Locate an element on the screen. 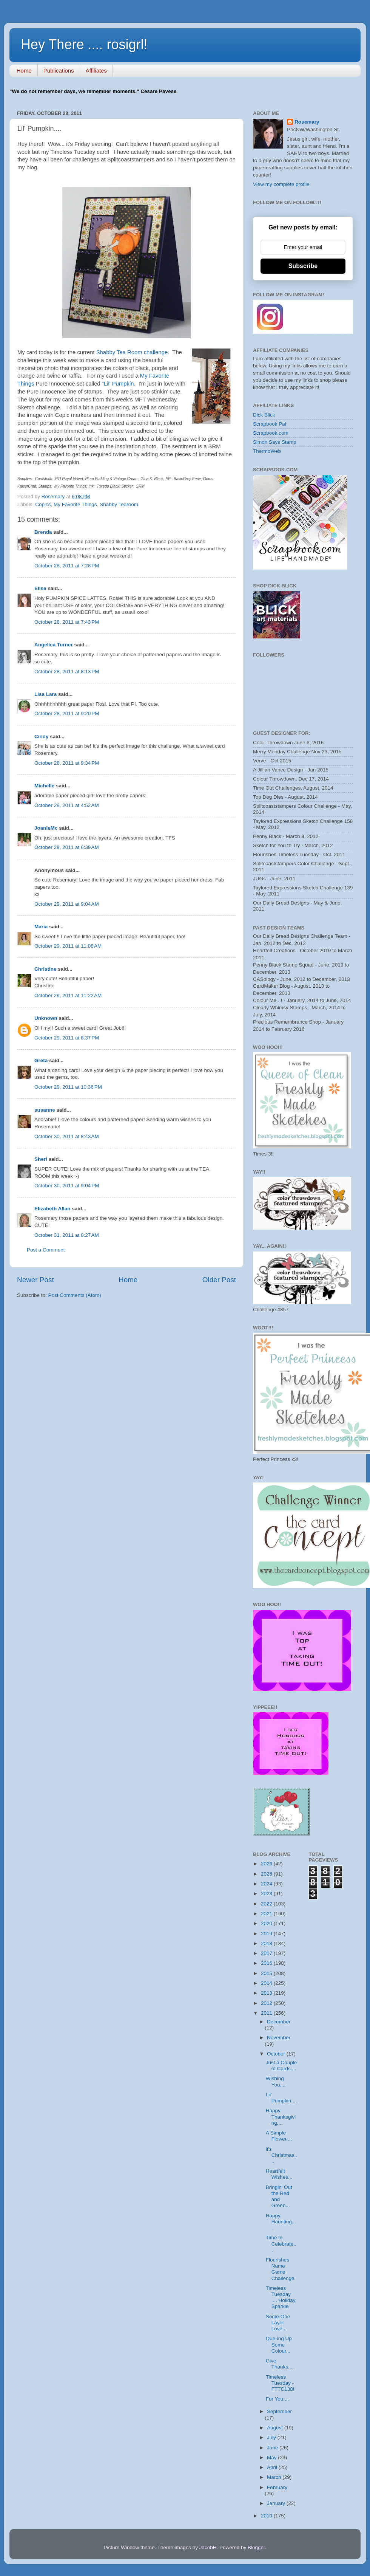 This screenshot has height=2576, width=370. susanne is located at coordinates (44, 1110).